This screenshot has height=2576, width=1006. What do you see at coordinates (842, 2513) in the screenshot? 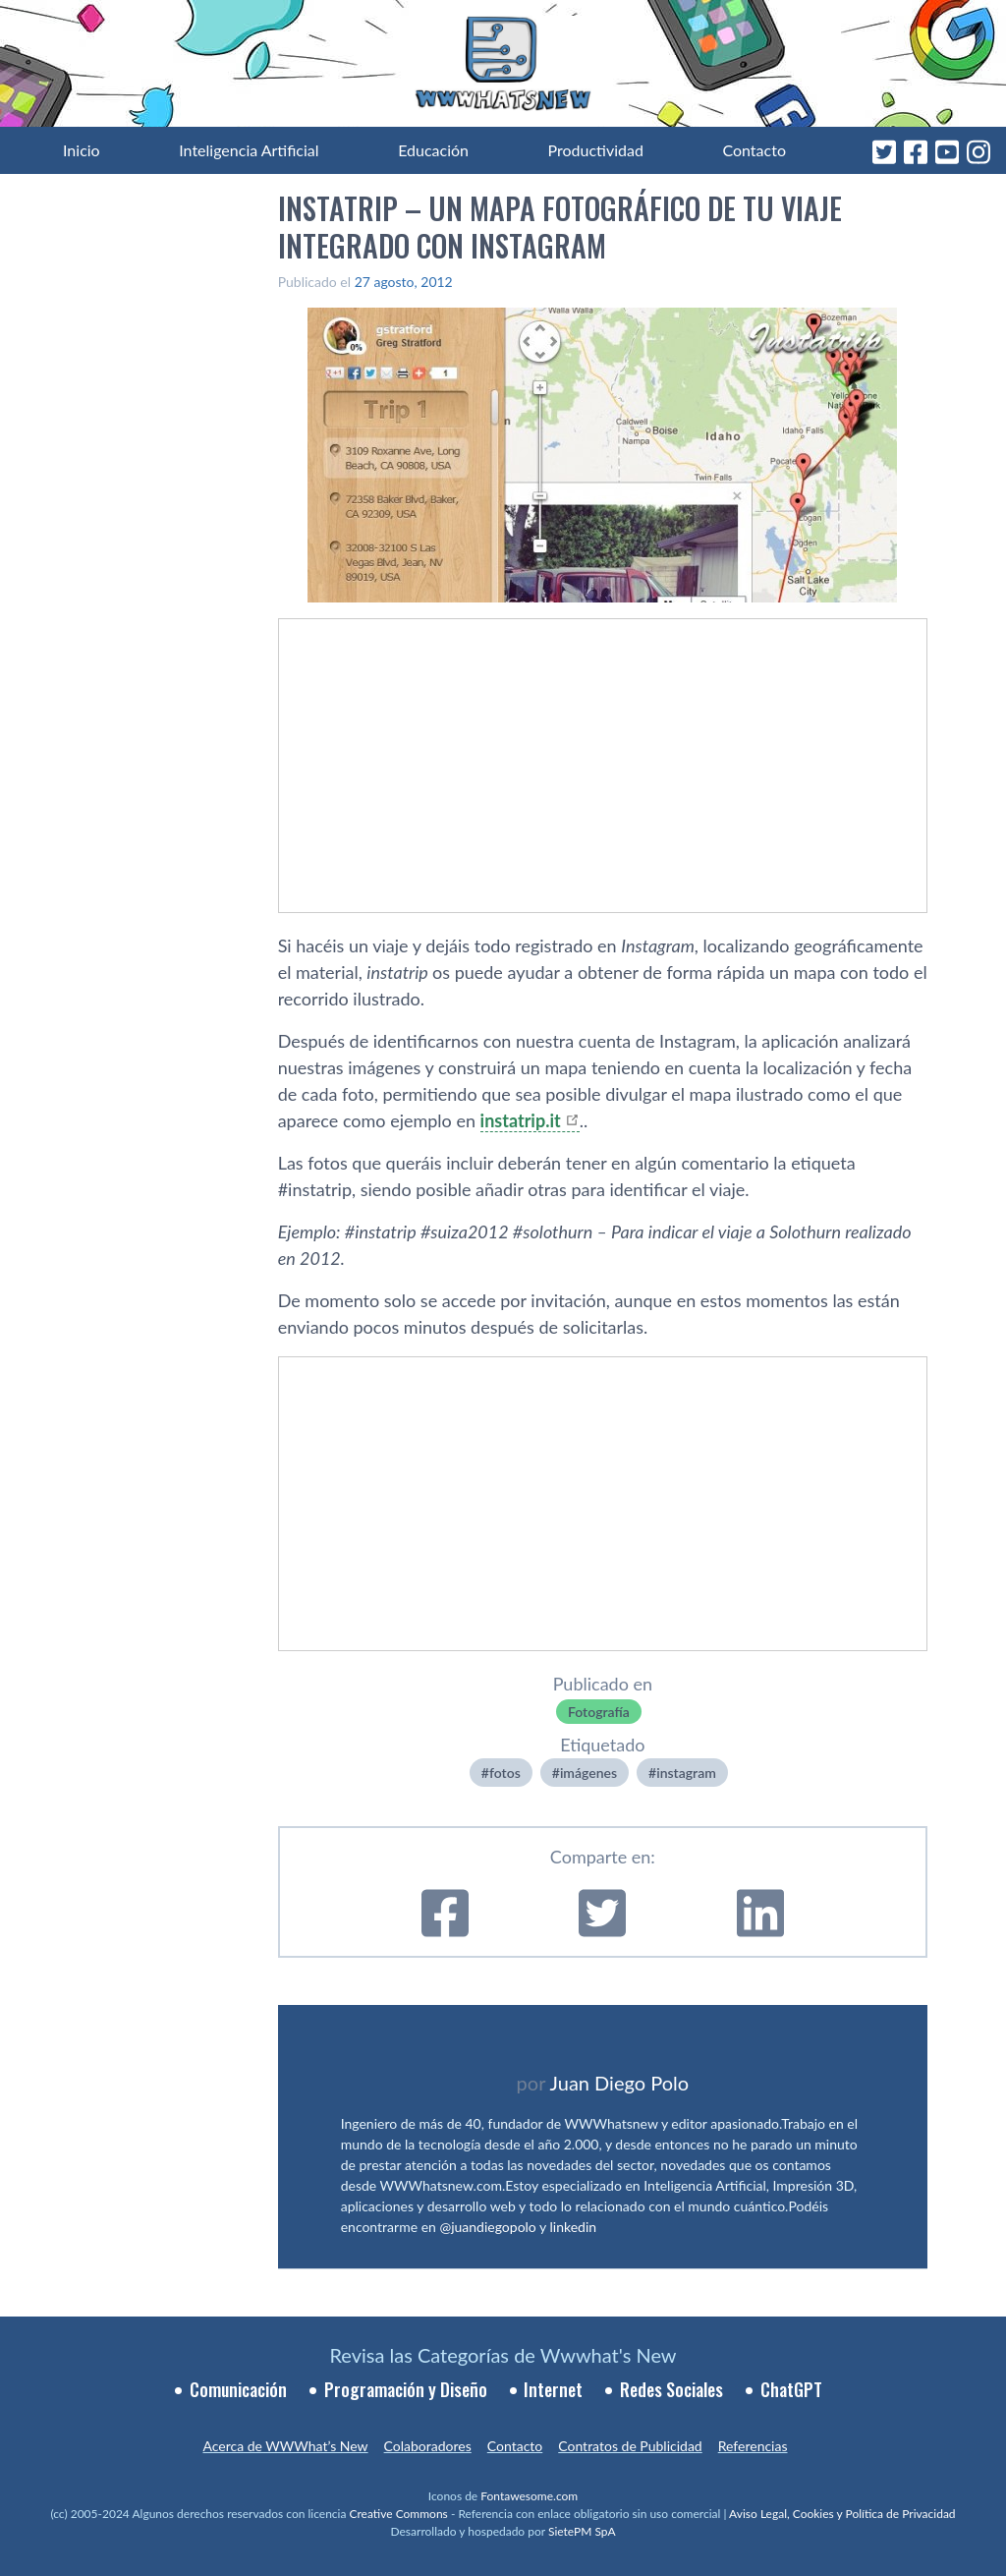
I see `Aviso Legal, Cookies y Política de Privacidad` at bounding box center [842, 2513].